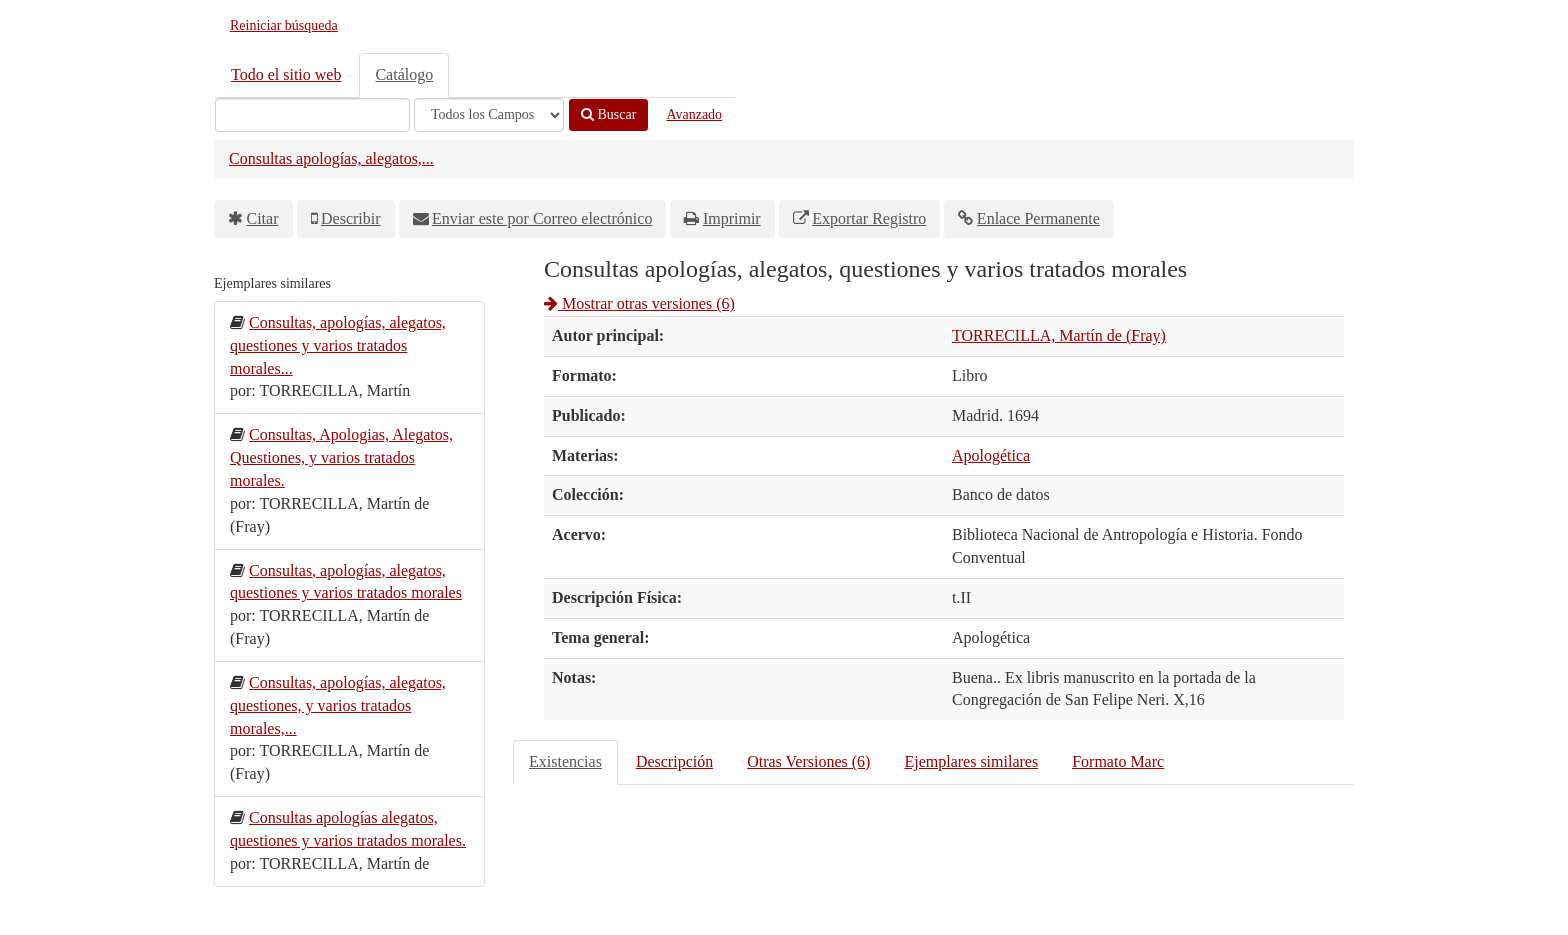 Image resolution: width=1568 pixels, height=935 pixels. What do you see at coordinates (338, 345) in the screenshot?
I see `Consultas, apologías, alegatos, questiones y varios tratados morales...` at bounding box center [338, 345].